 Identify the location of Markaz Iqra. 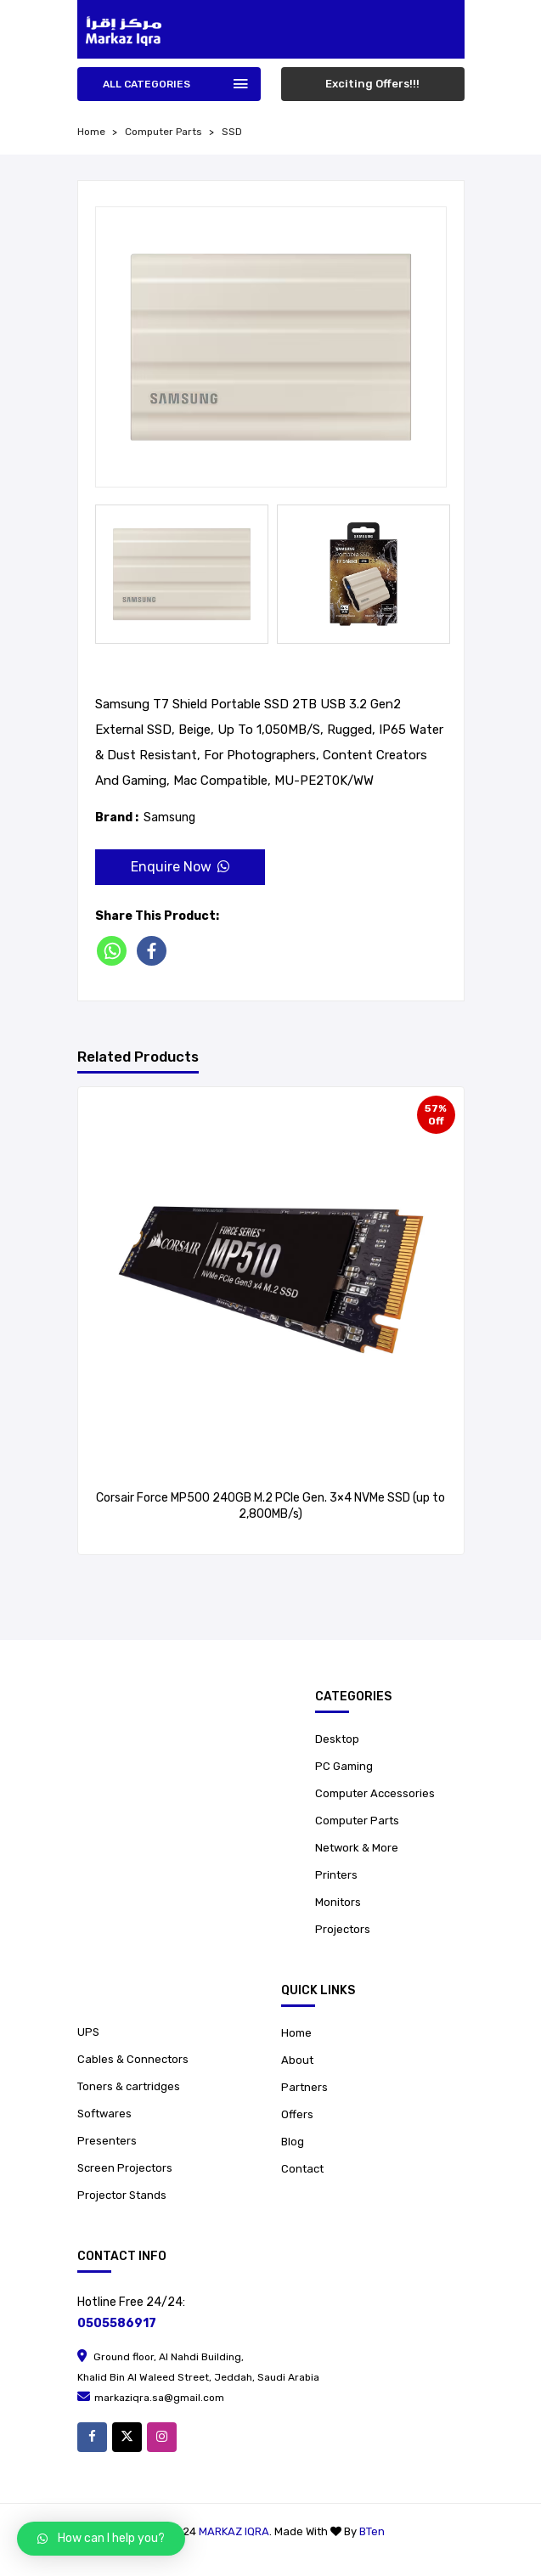
(234, 2531).